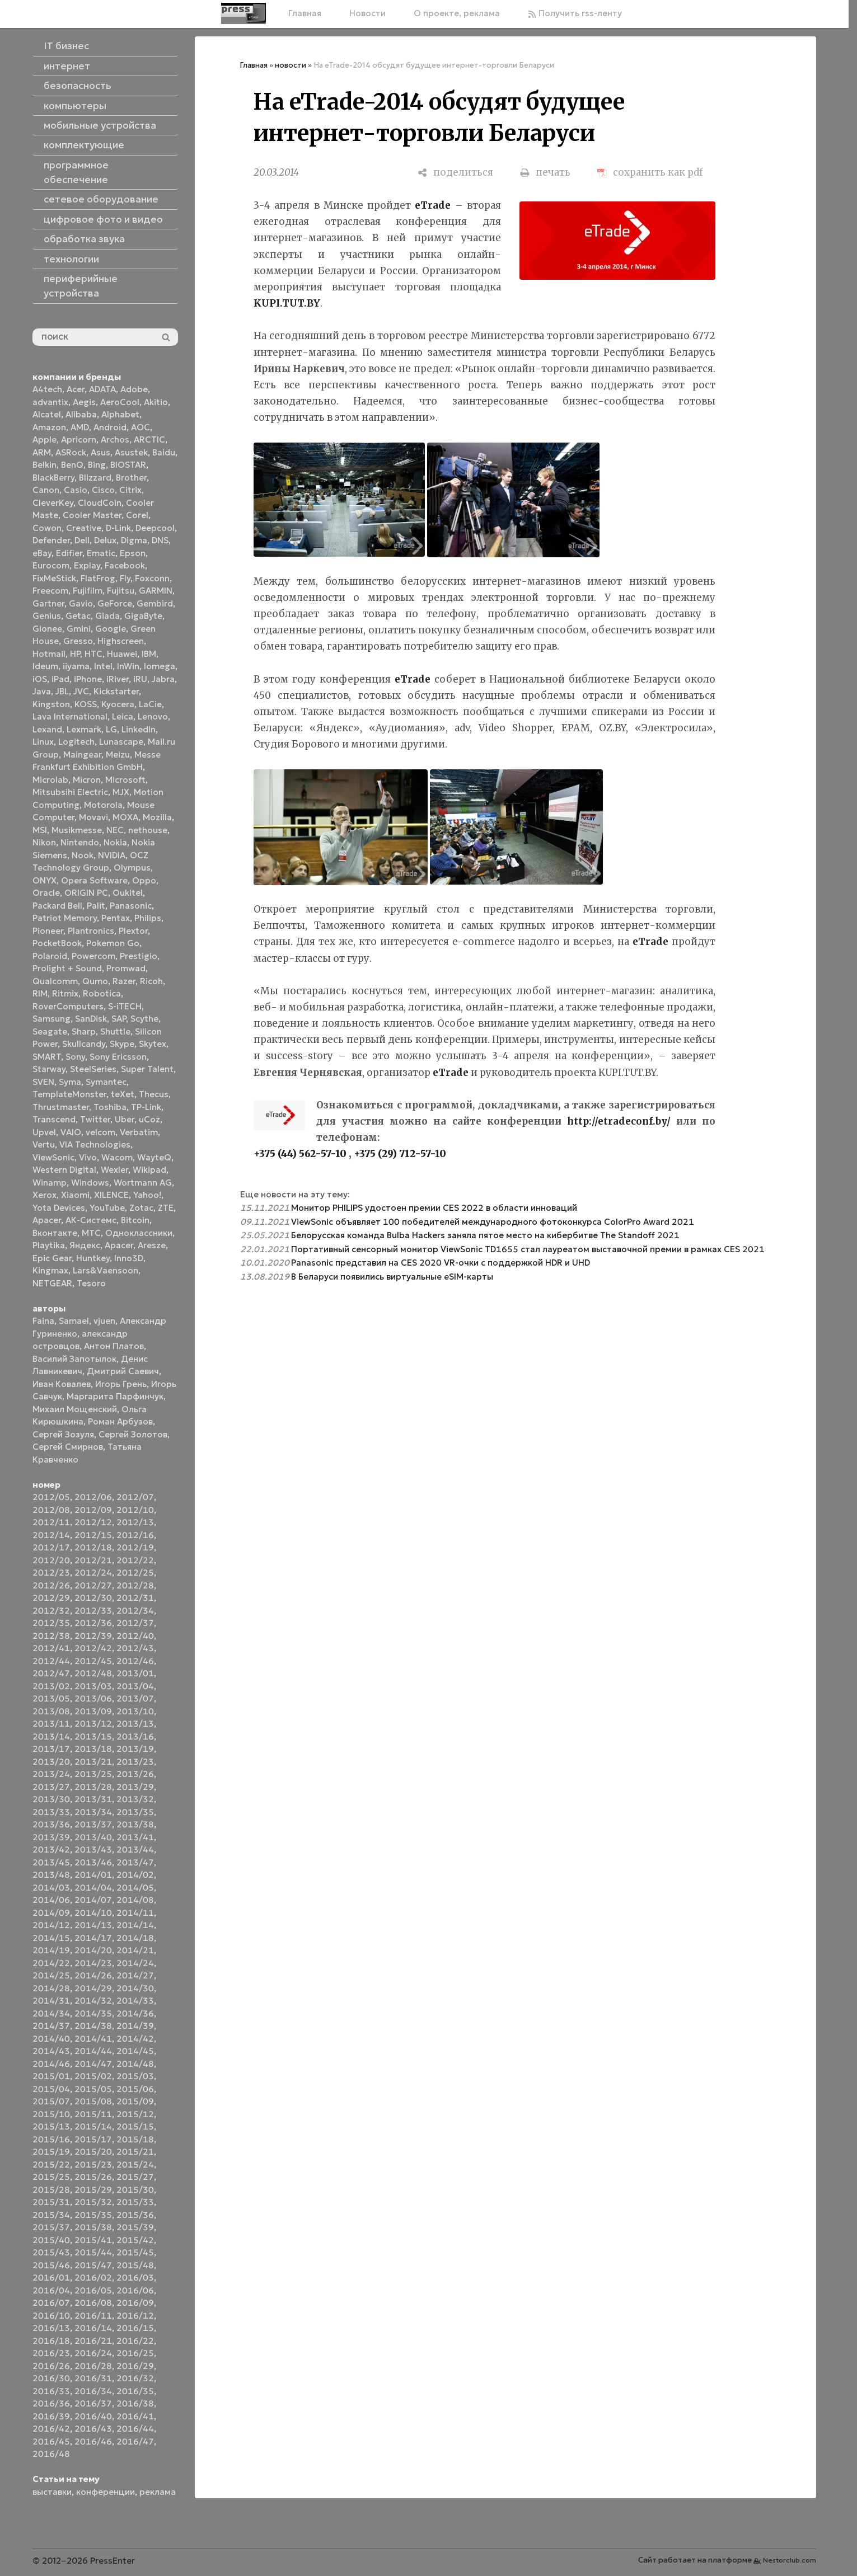  What do you see at coordinates (93, 956) in the screenshot?
I see `Powercom` at bounding box center [93, 956].